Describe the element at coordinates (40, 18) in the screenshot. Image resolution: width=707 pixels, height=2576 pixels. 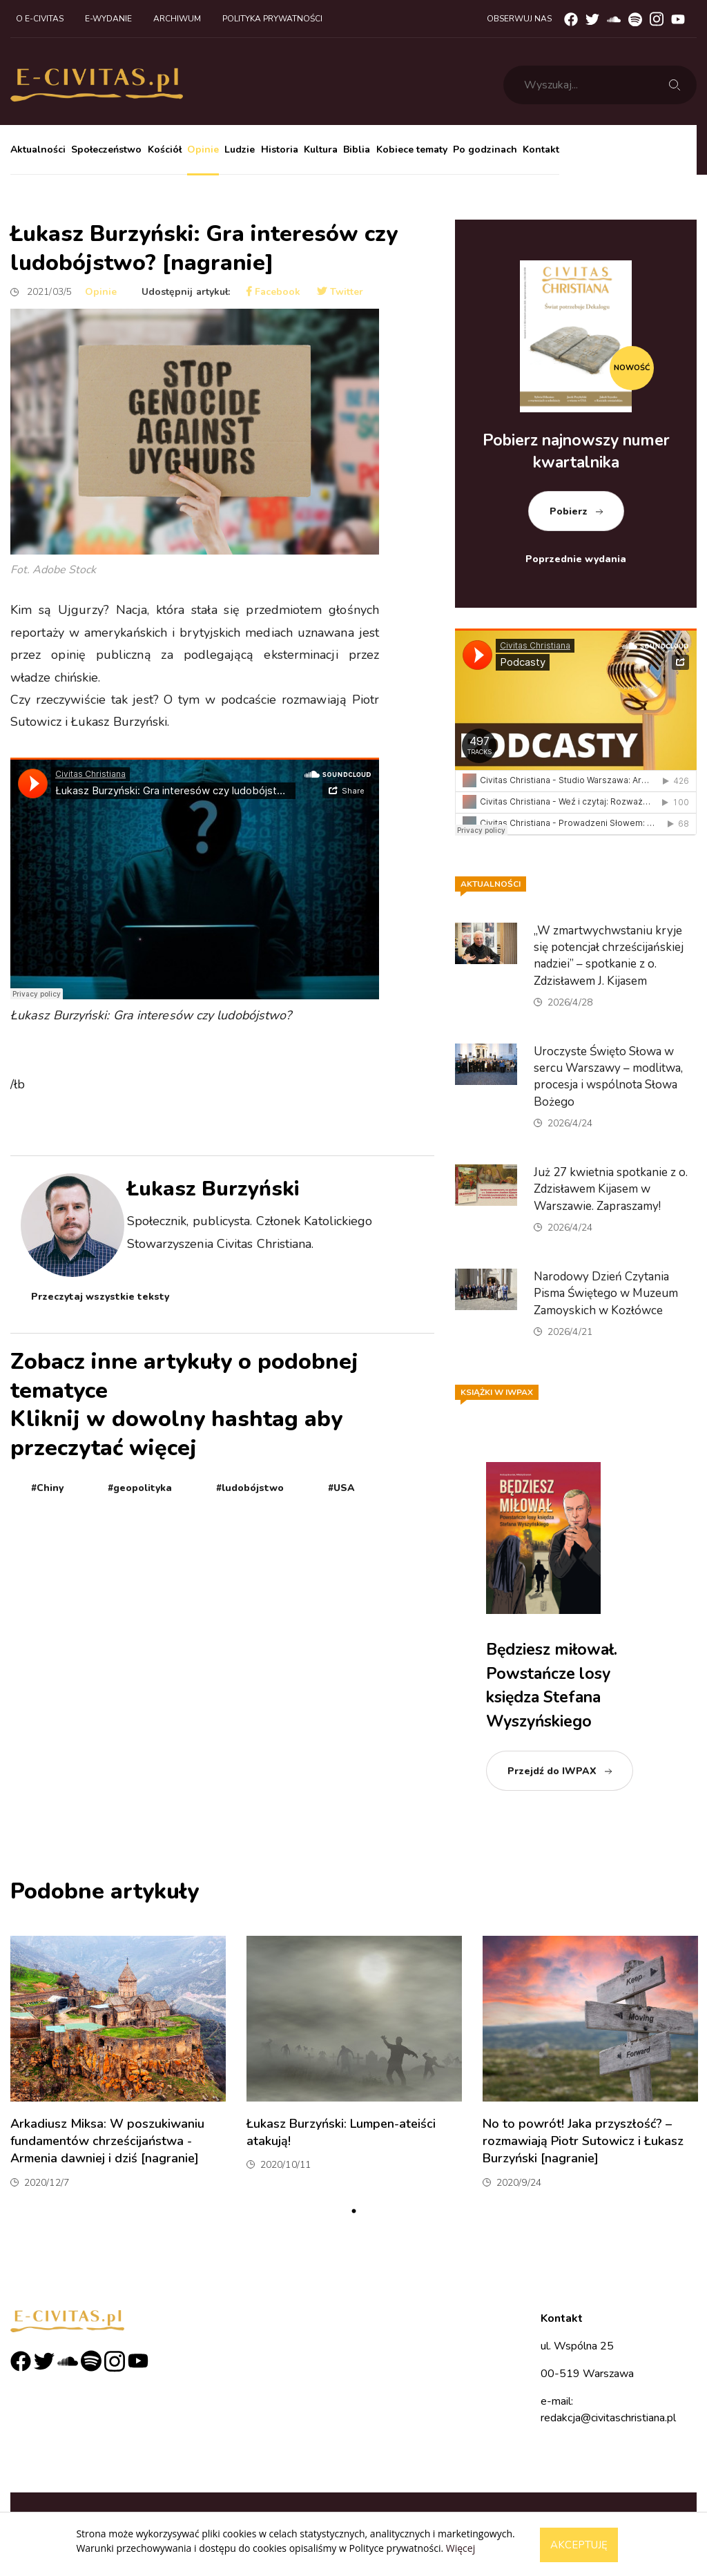
I see `O e-civitas` at that location.